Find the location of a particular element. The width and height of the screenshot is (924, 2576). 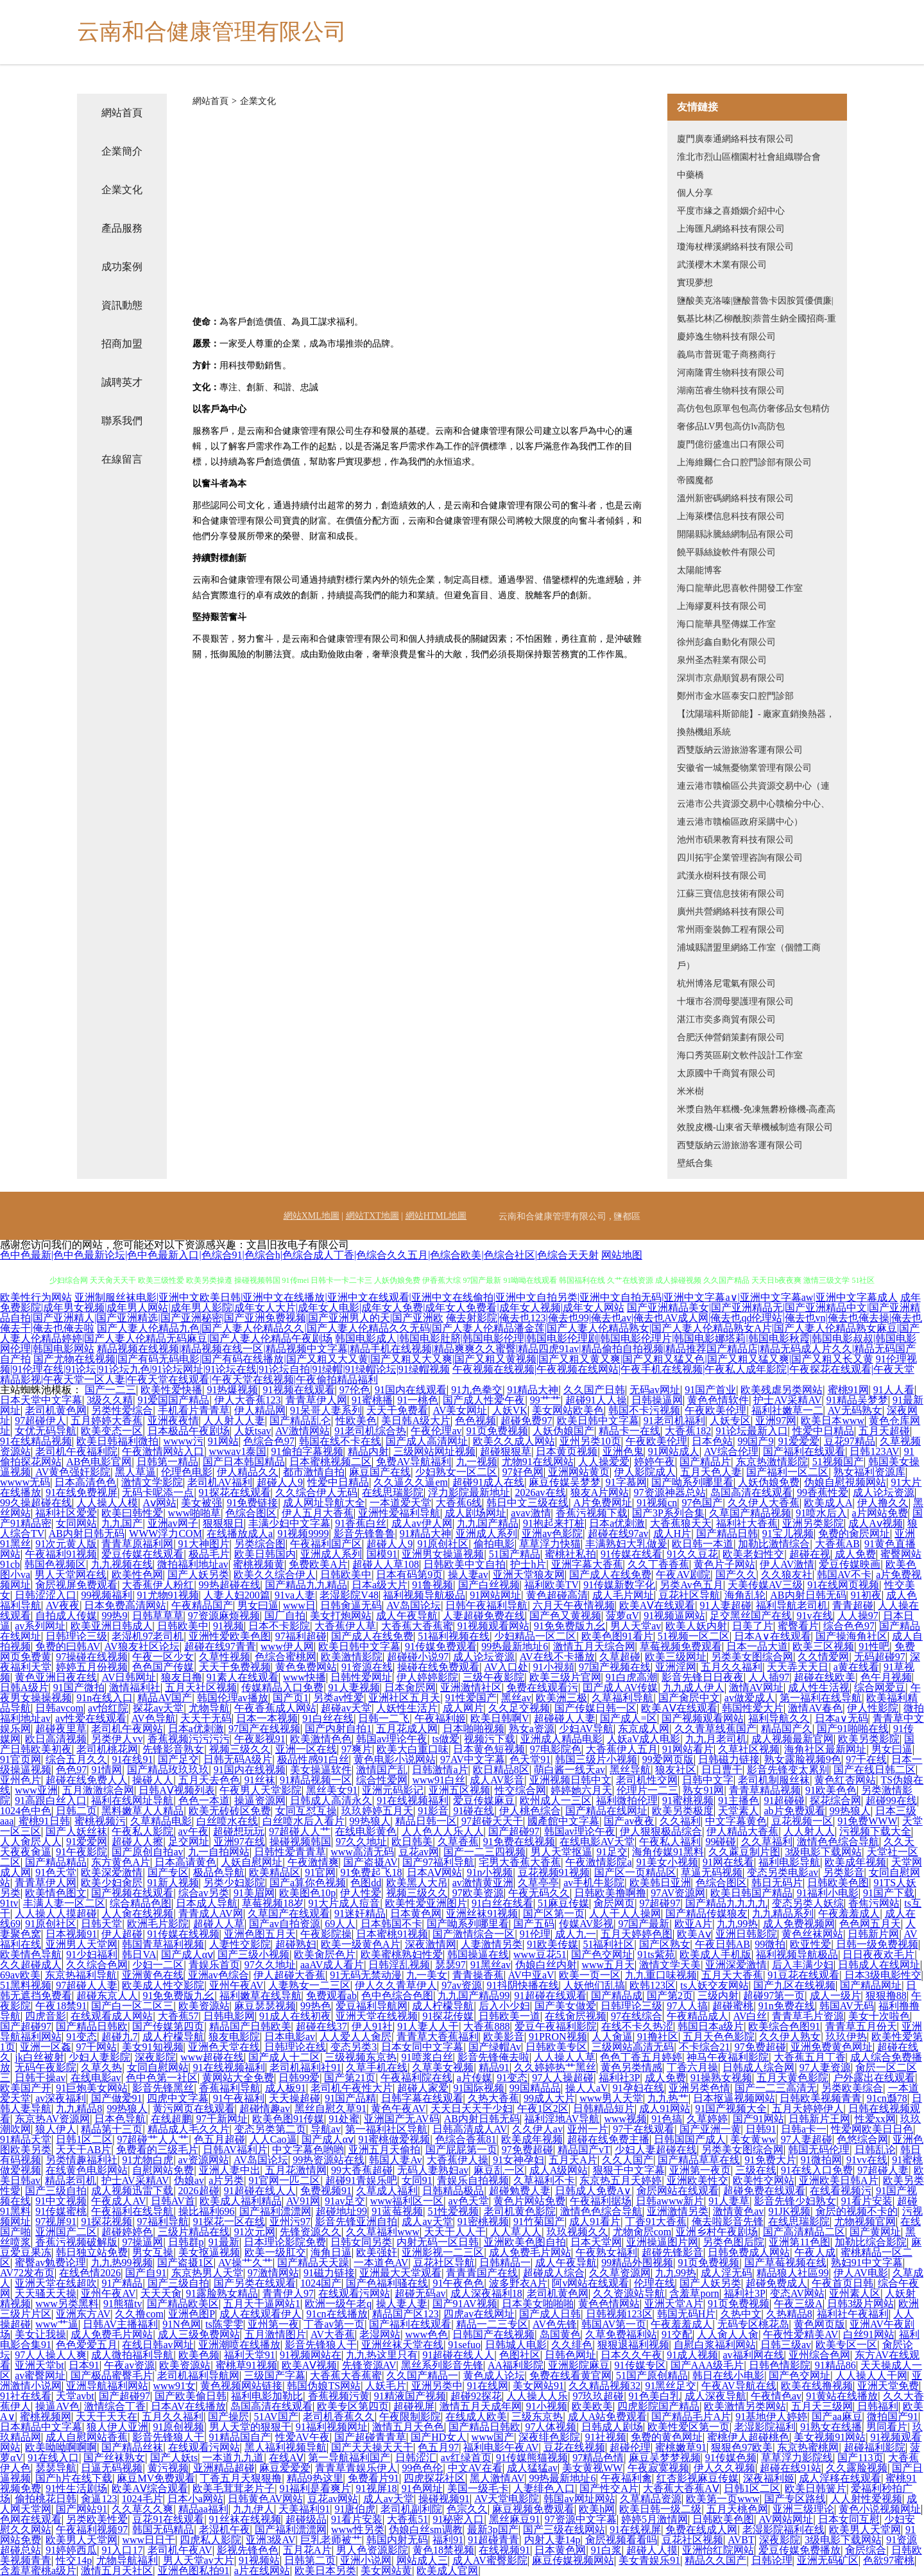

日韩avcom is located at coordinates (59, 1708).